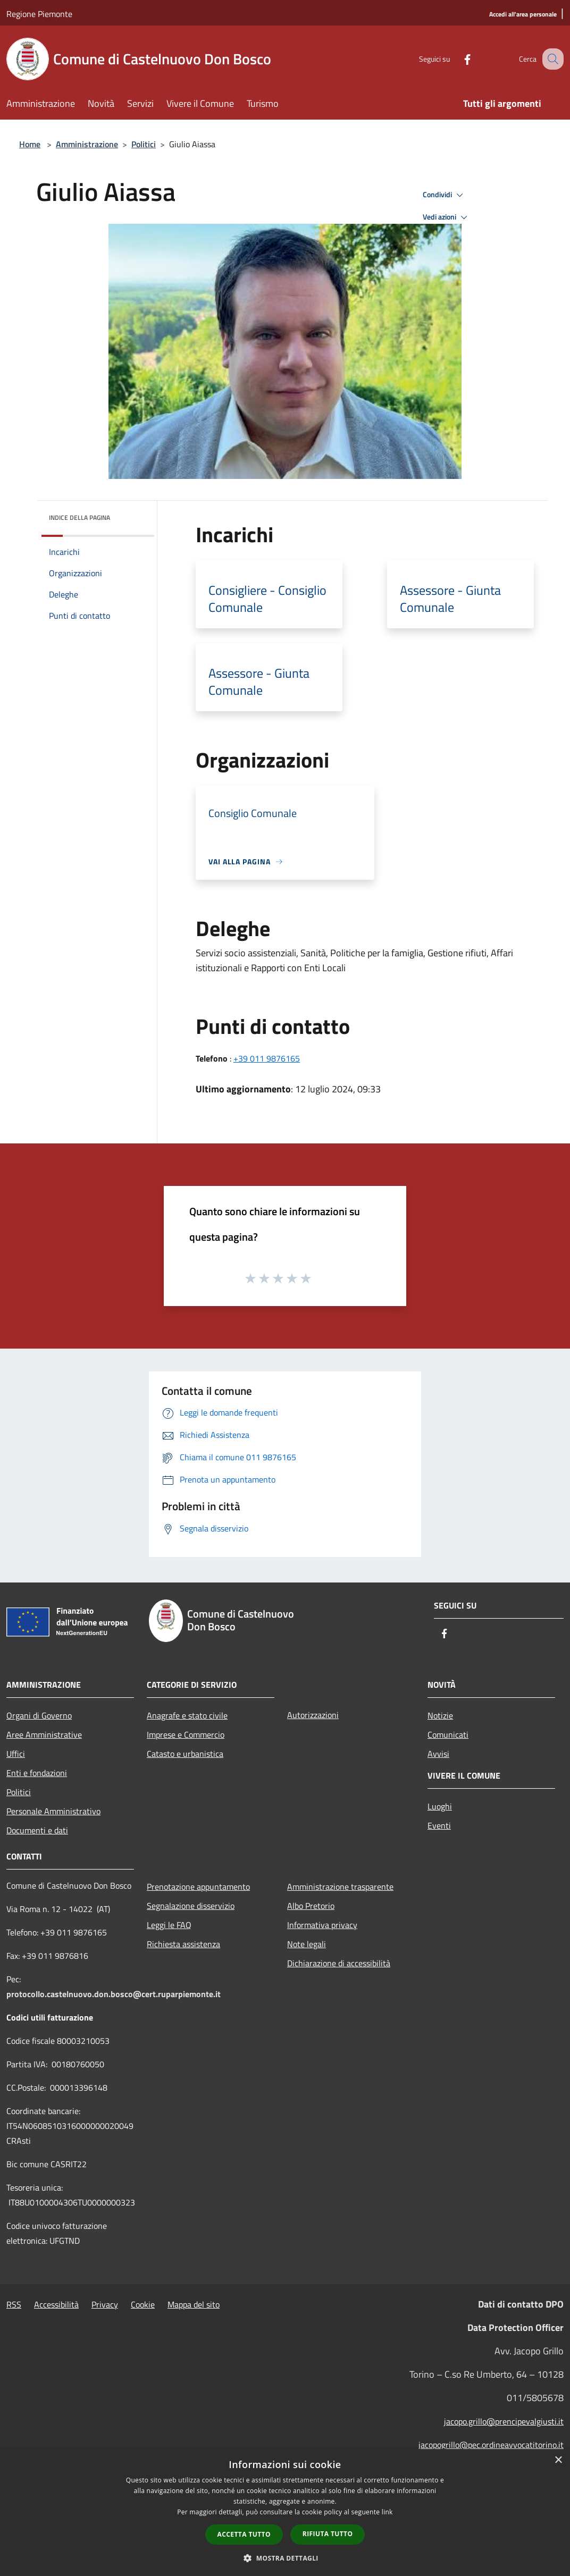 The image size is (570, 2576). What do you see at coordinates (185, 1753) in the screenshot?
I see `Catasto e urbanistica` at bounding box center [185, 1753].